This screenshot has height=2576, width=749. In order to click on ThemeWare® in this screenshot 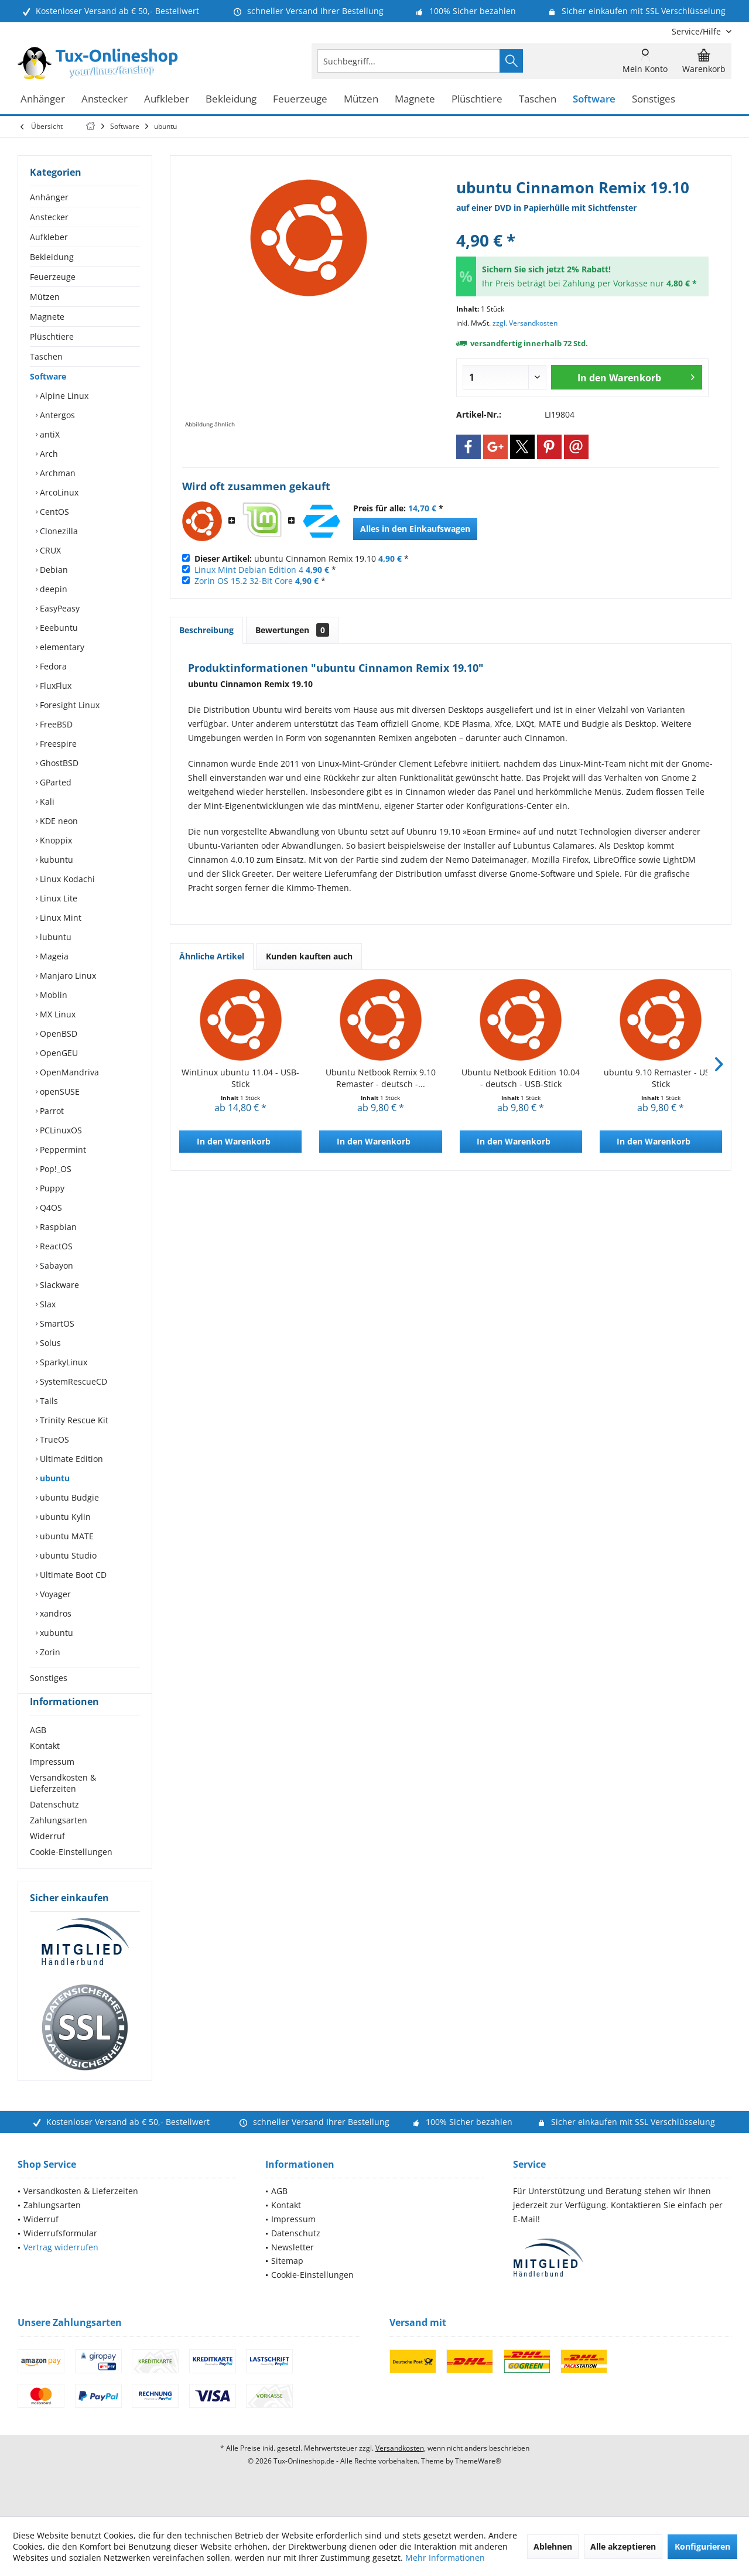, I will do `click(478, 2482)`.